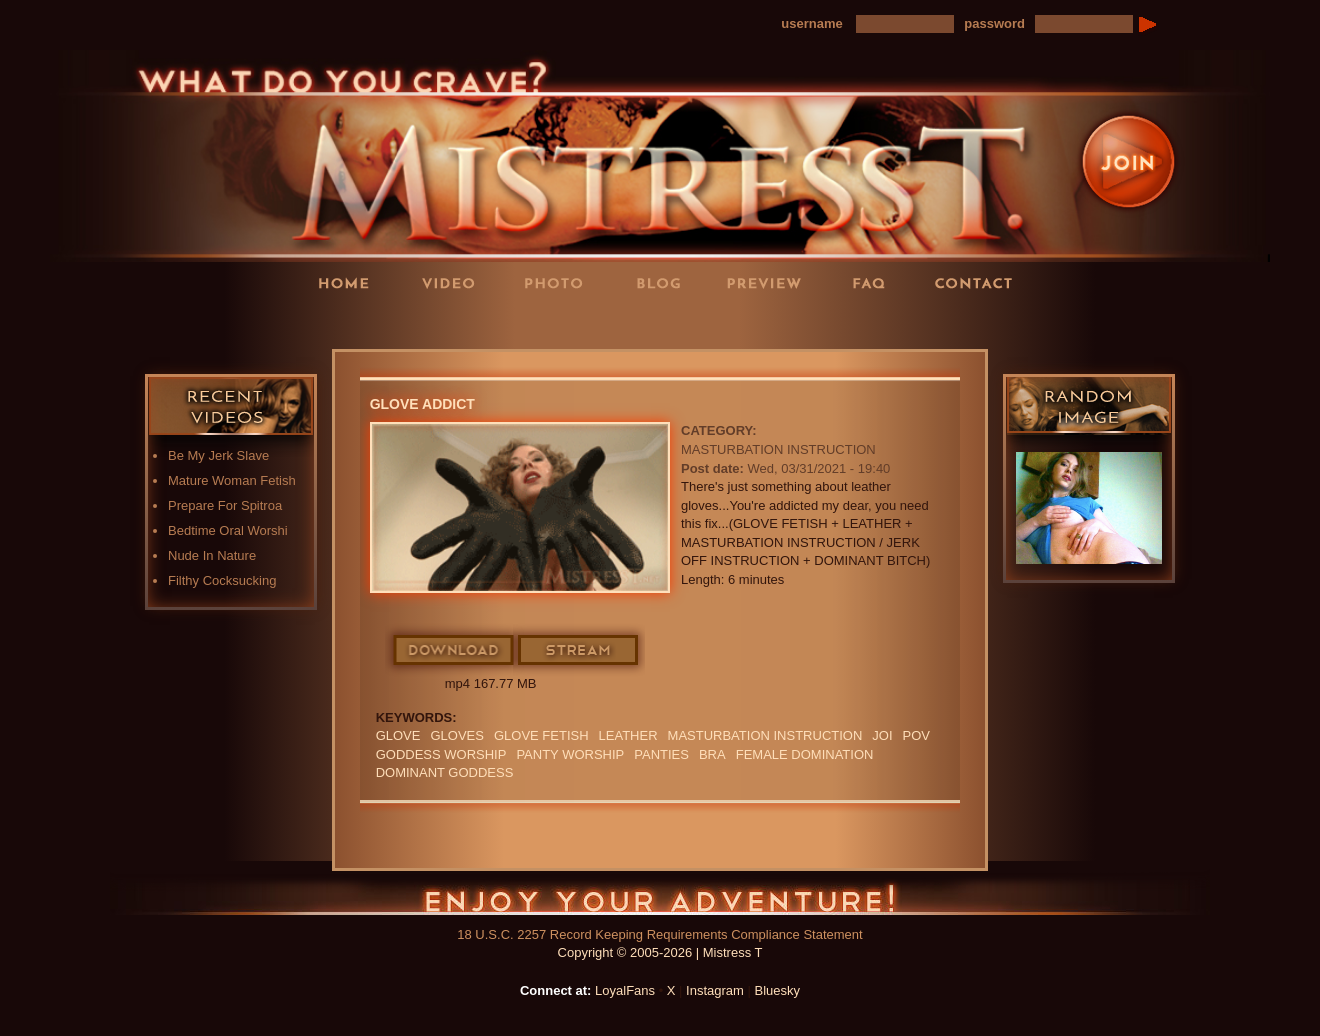 Image resolution: width=1320 pixels, height=1036 pixels. Describe the element at coordinates (398, 735) in the screenshot. I see `Glove` at that location.